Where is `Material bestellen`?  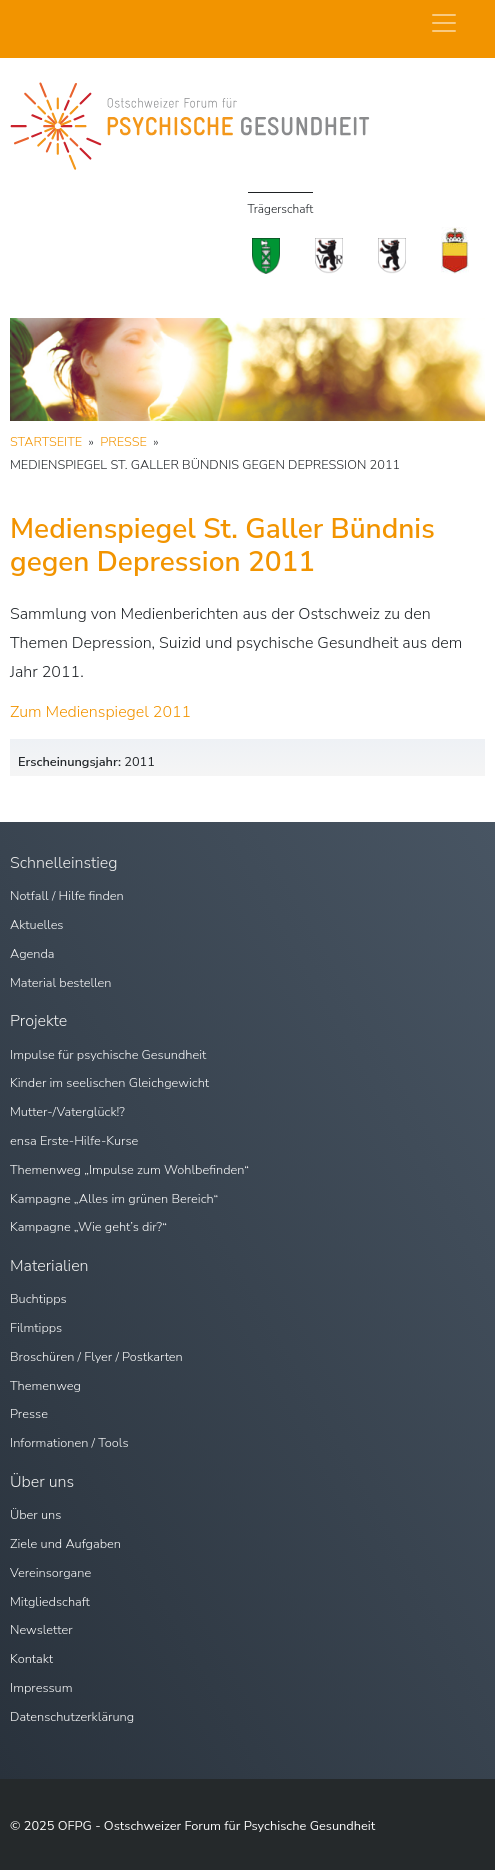 Material bestellen is located at coordinates (61, 983).